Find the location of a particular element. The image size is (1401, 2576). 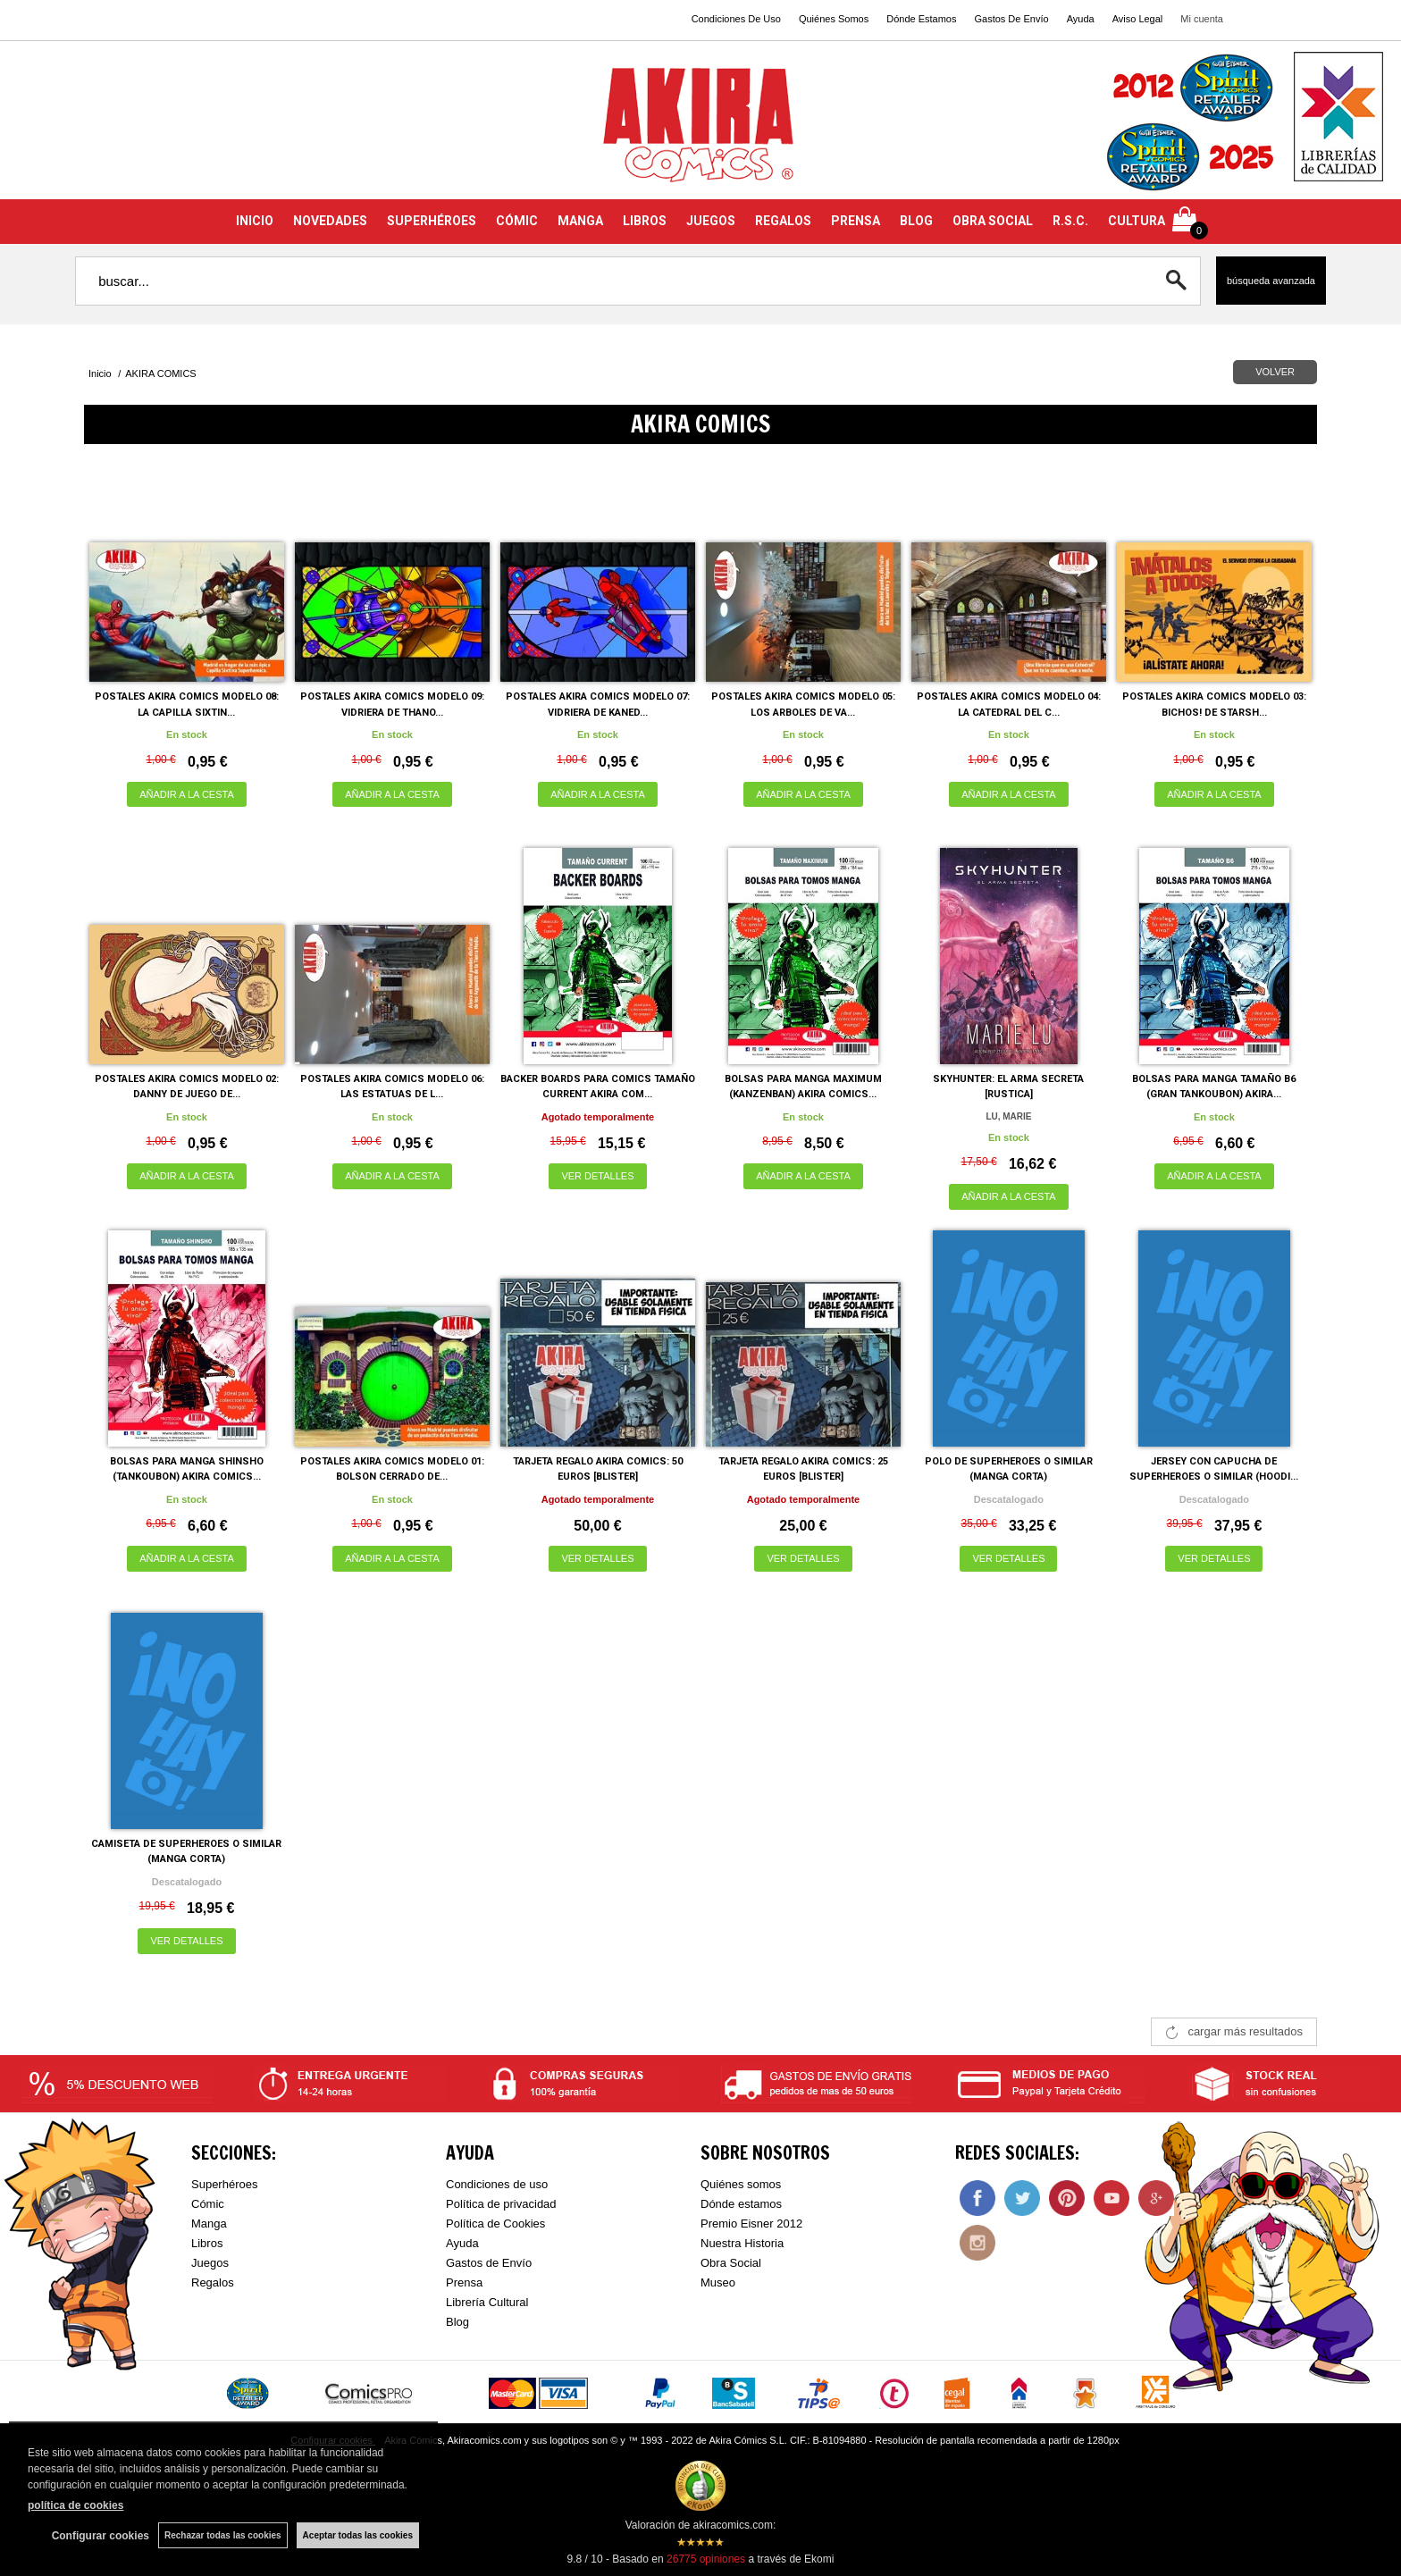

JUEGOS is located at coordinates (710, 221).